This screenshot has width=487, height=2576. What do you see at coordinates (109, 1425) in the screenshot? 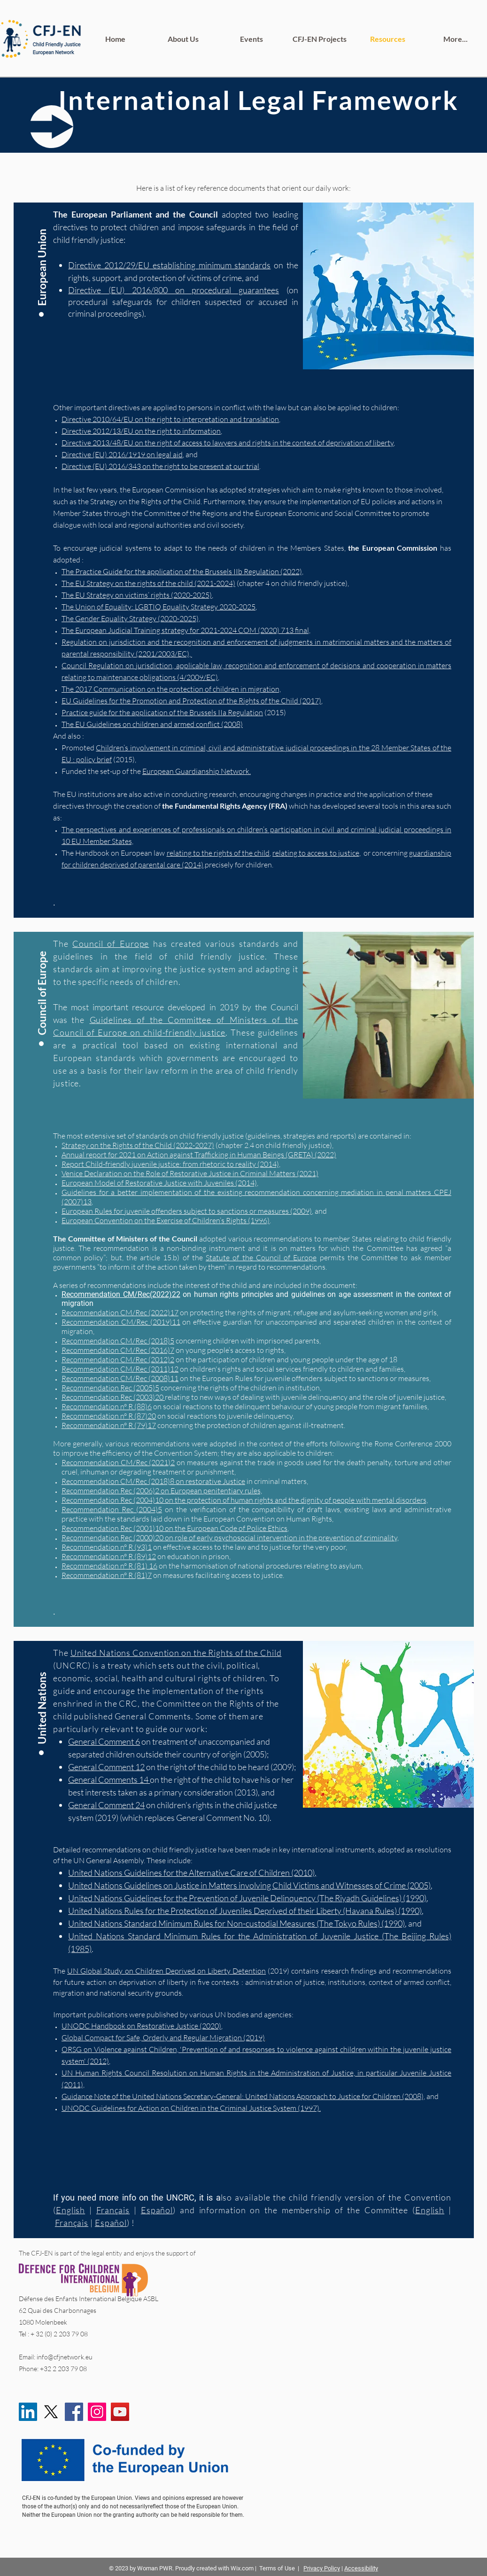
I see `Recommendation n° R (79)17` at bounding box center [109, 1425].